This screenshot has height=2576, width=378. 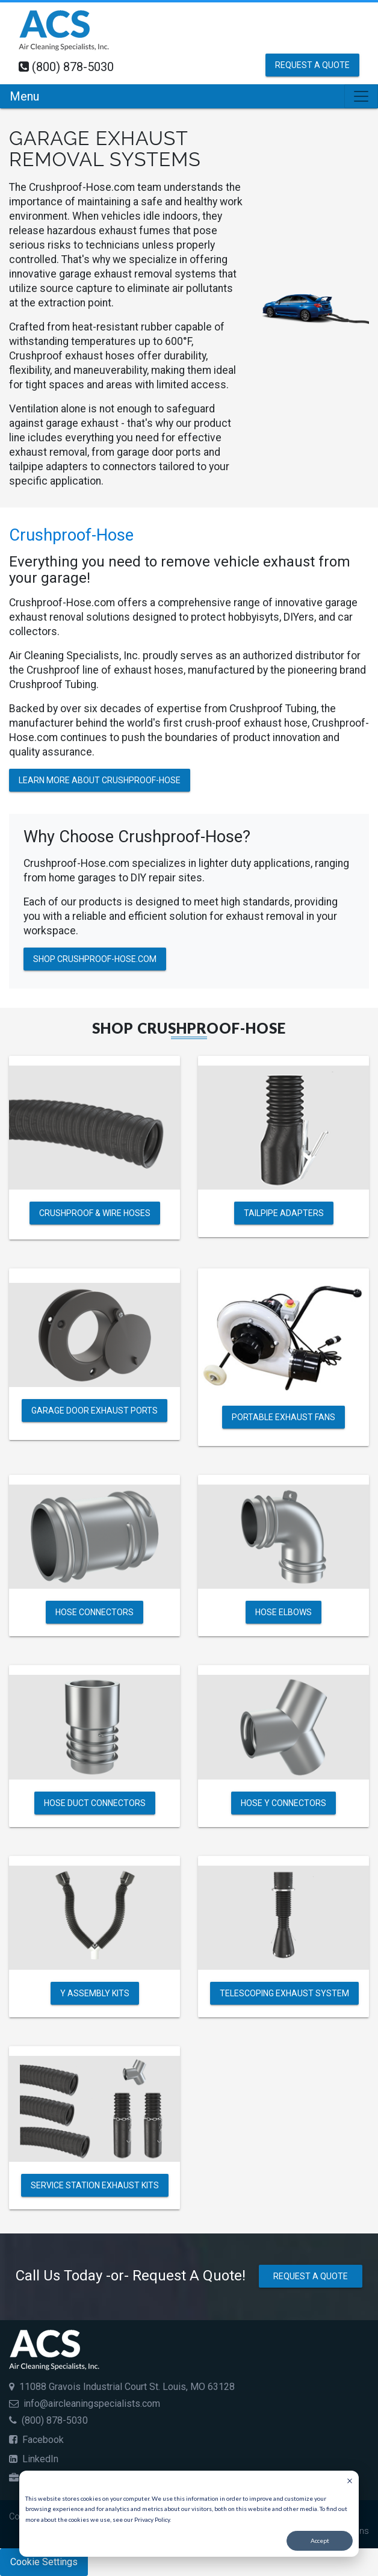 What do you see at coordinates (94, 1213) in the screenshot?
I see `Crushproof & Wire Hoses` at bounding box center [94, 1213].